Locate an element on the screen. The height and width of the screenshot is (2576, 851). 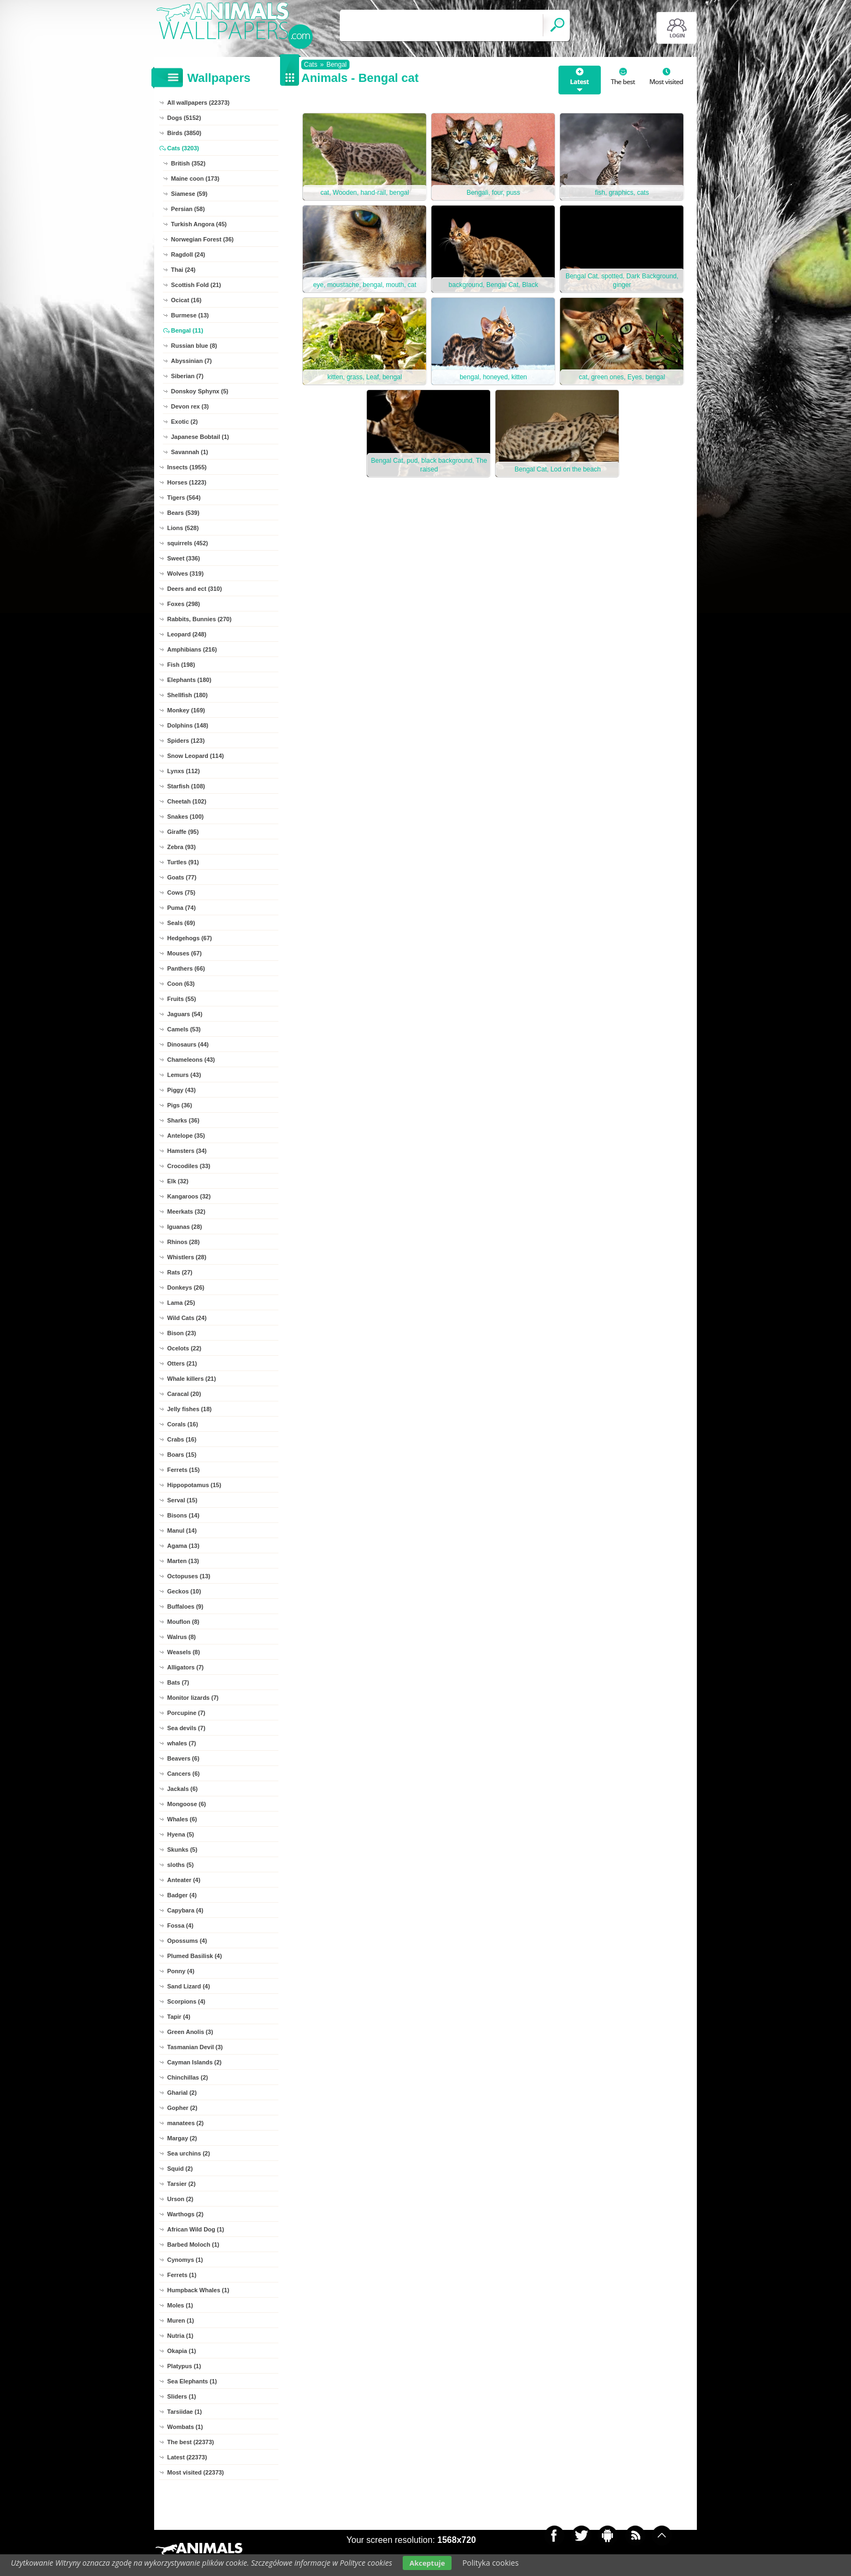
Cats (3203) is located at coordinates (183, 148).